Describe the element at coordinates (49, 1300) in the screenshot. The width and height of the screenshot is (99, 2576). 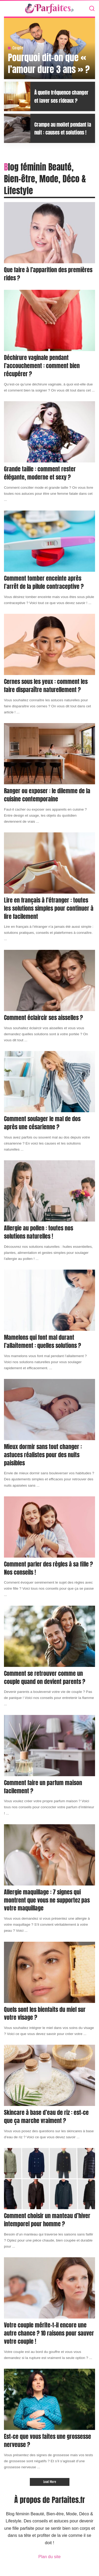
I see `[Mamelons qui font mal durant l’allaitement : quelles solutions ?]` at that location.